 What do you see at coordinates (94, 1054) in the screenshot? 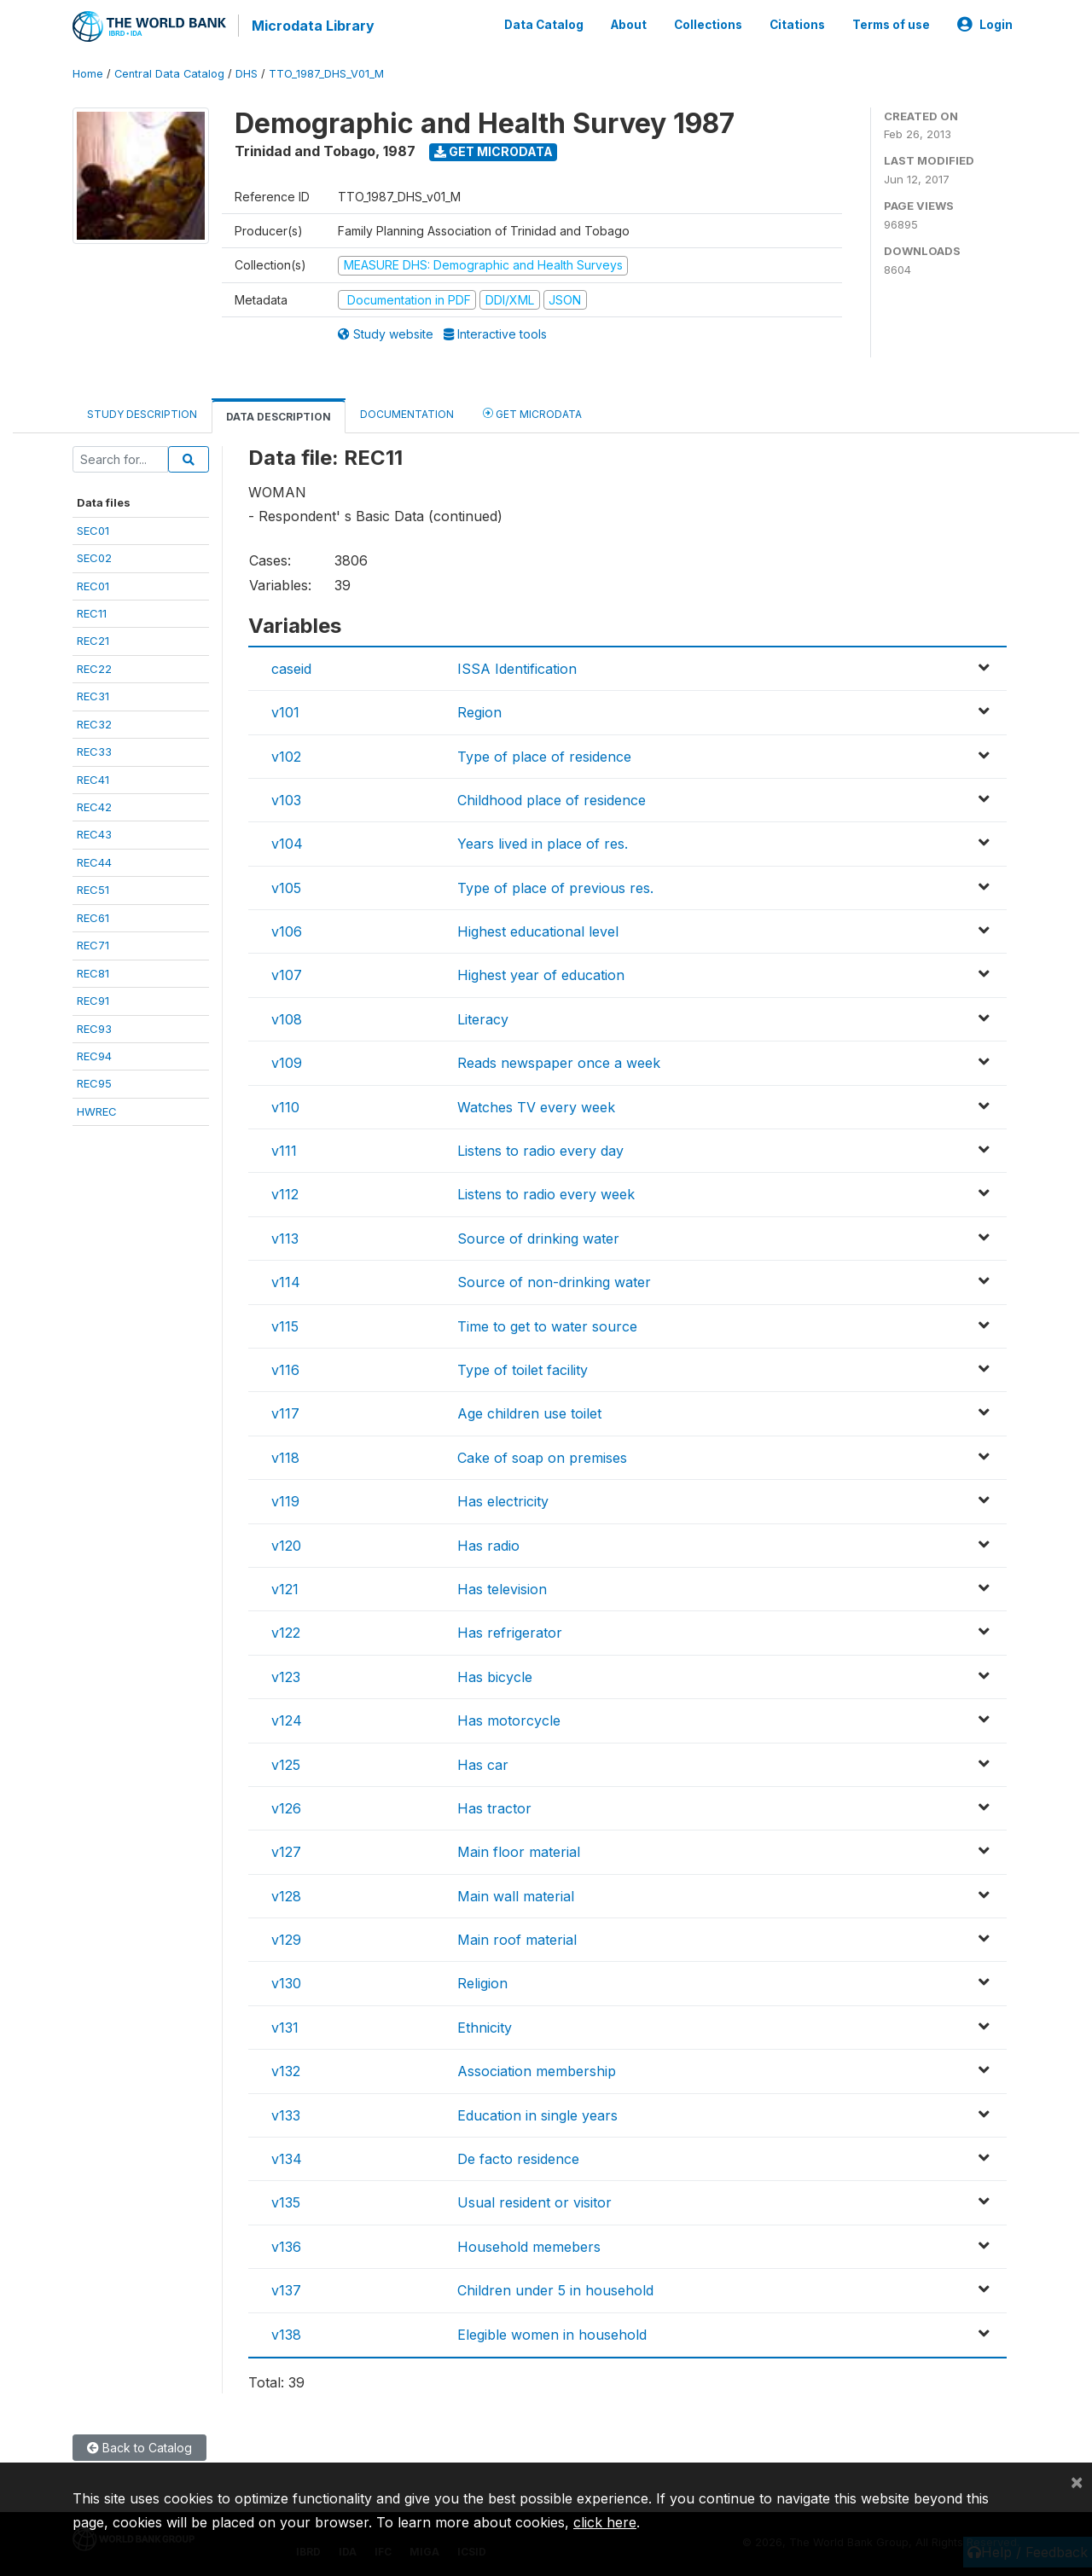
I see `REC94` at bounding box center [94, 1054].